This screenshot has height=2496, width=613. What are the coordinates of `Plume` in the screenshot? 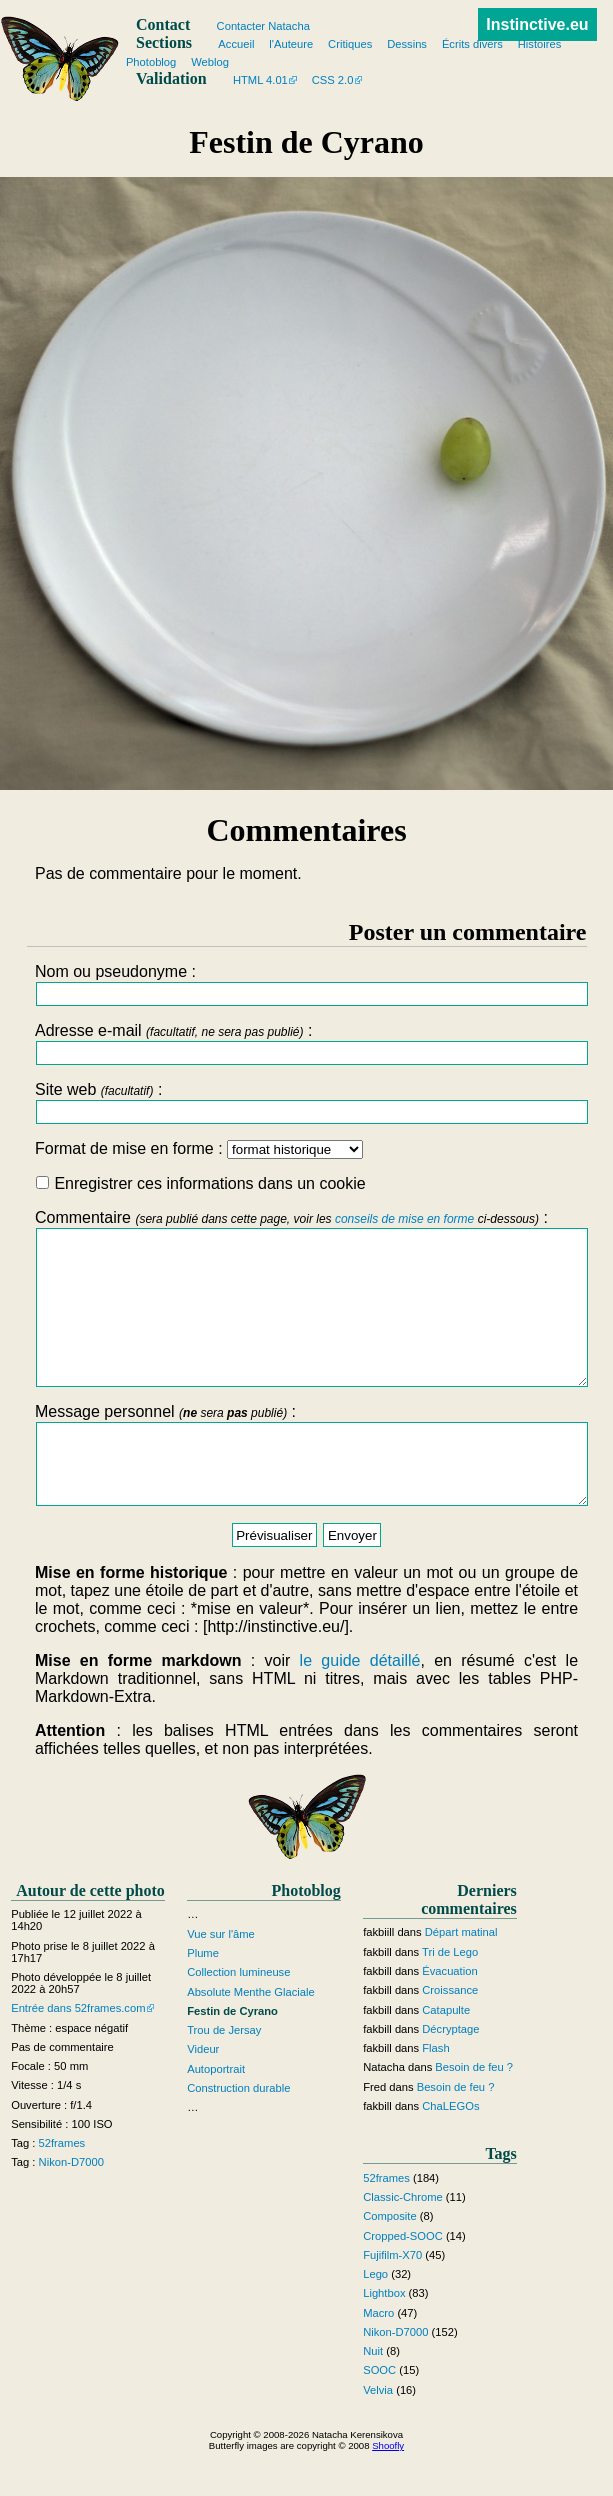 It's located at (203, 1998).